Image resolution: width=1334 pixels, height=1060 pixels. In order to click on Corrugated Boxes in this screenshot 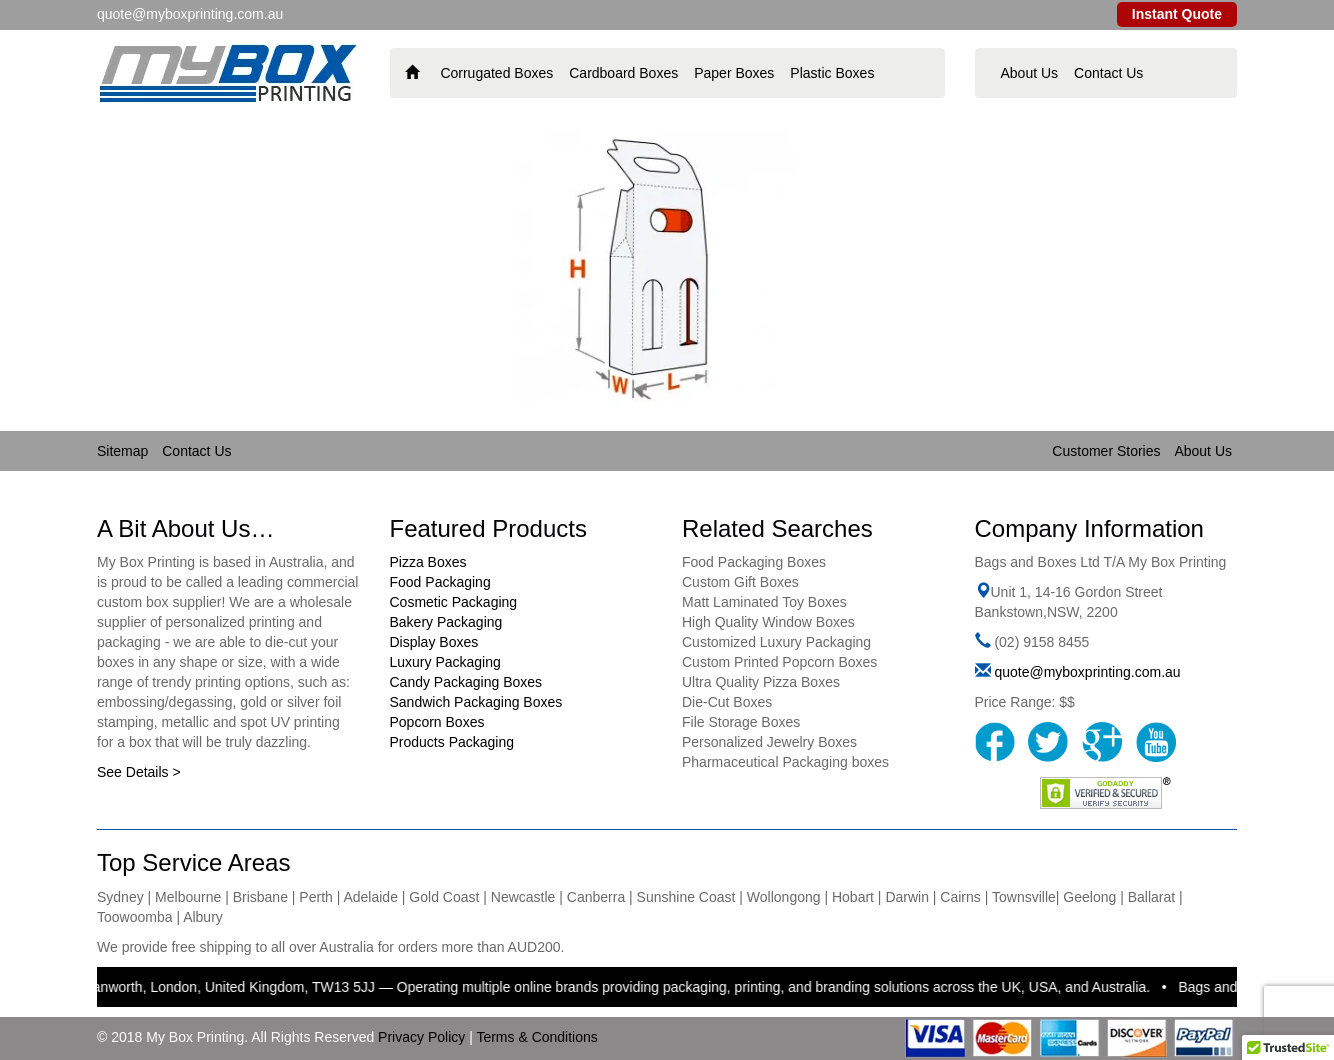, I will do `click(496, 73)`.